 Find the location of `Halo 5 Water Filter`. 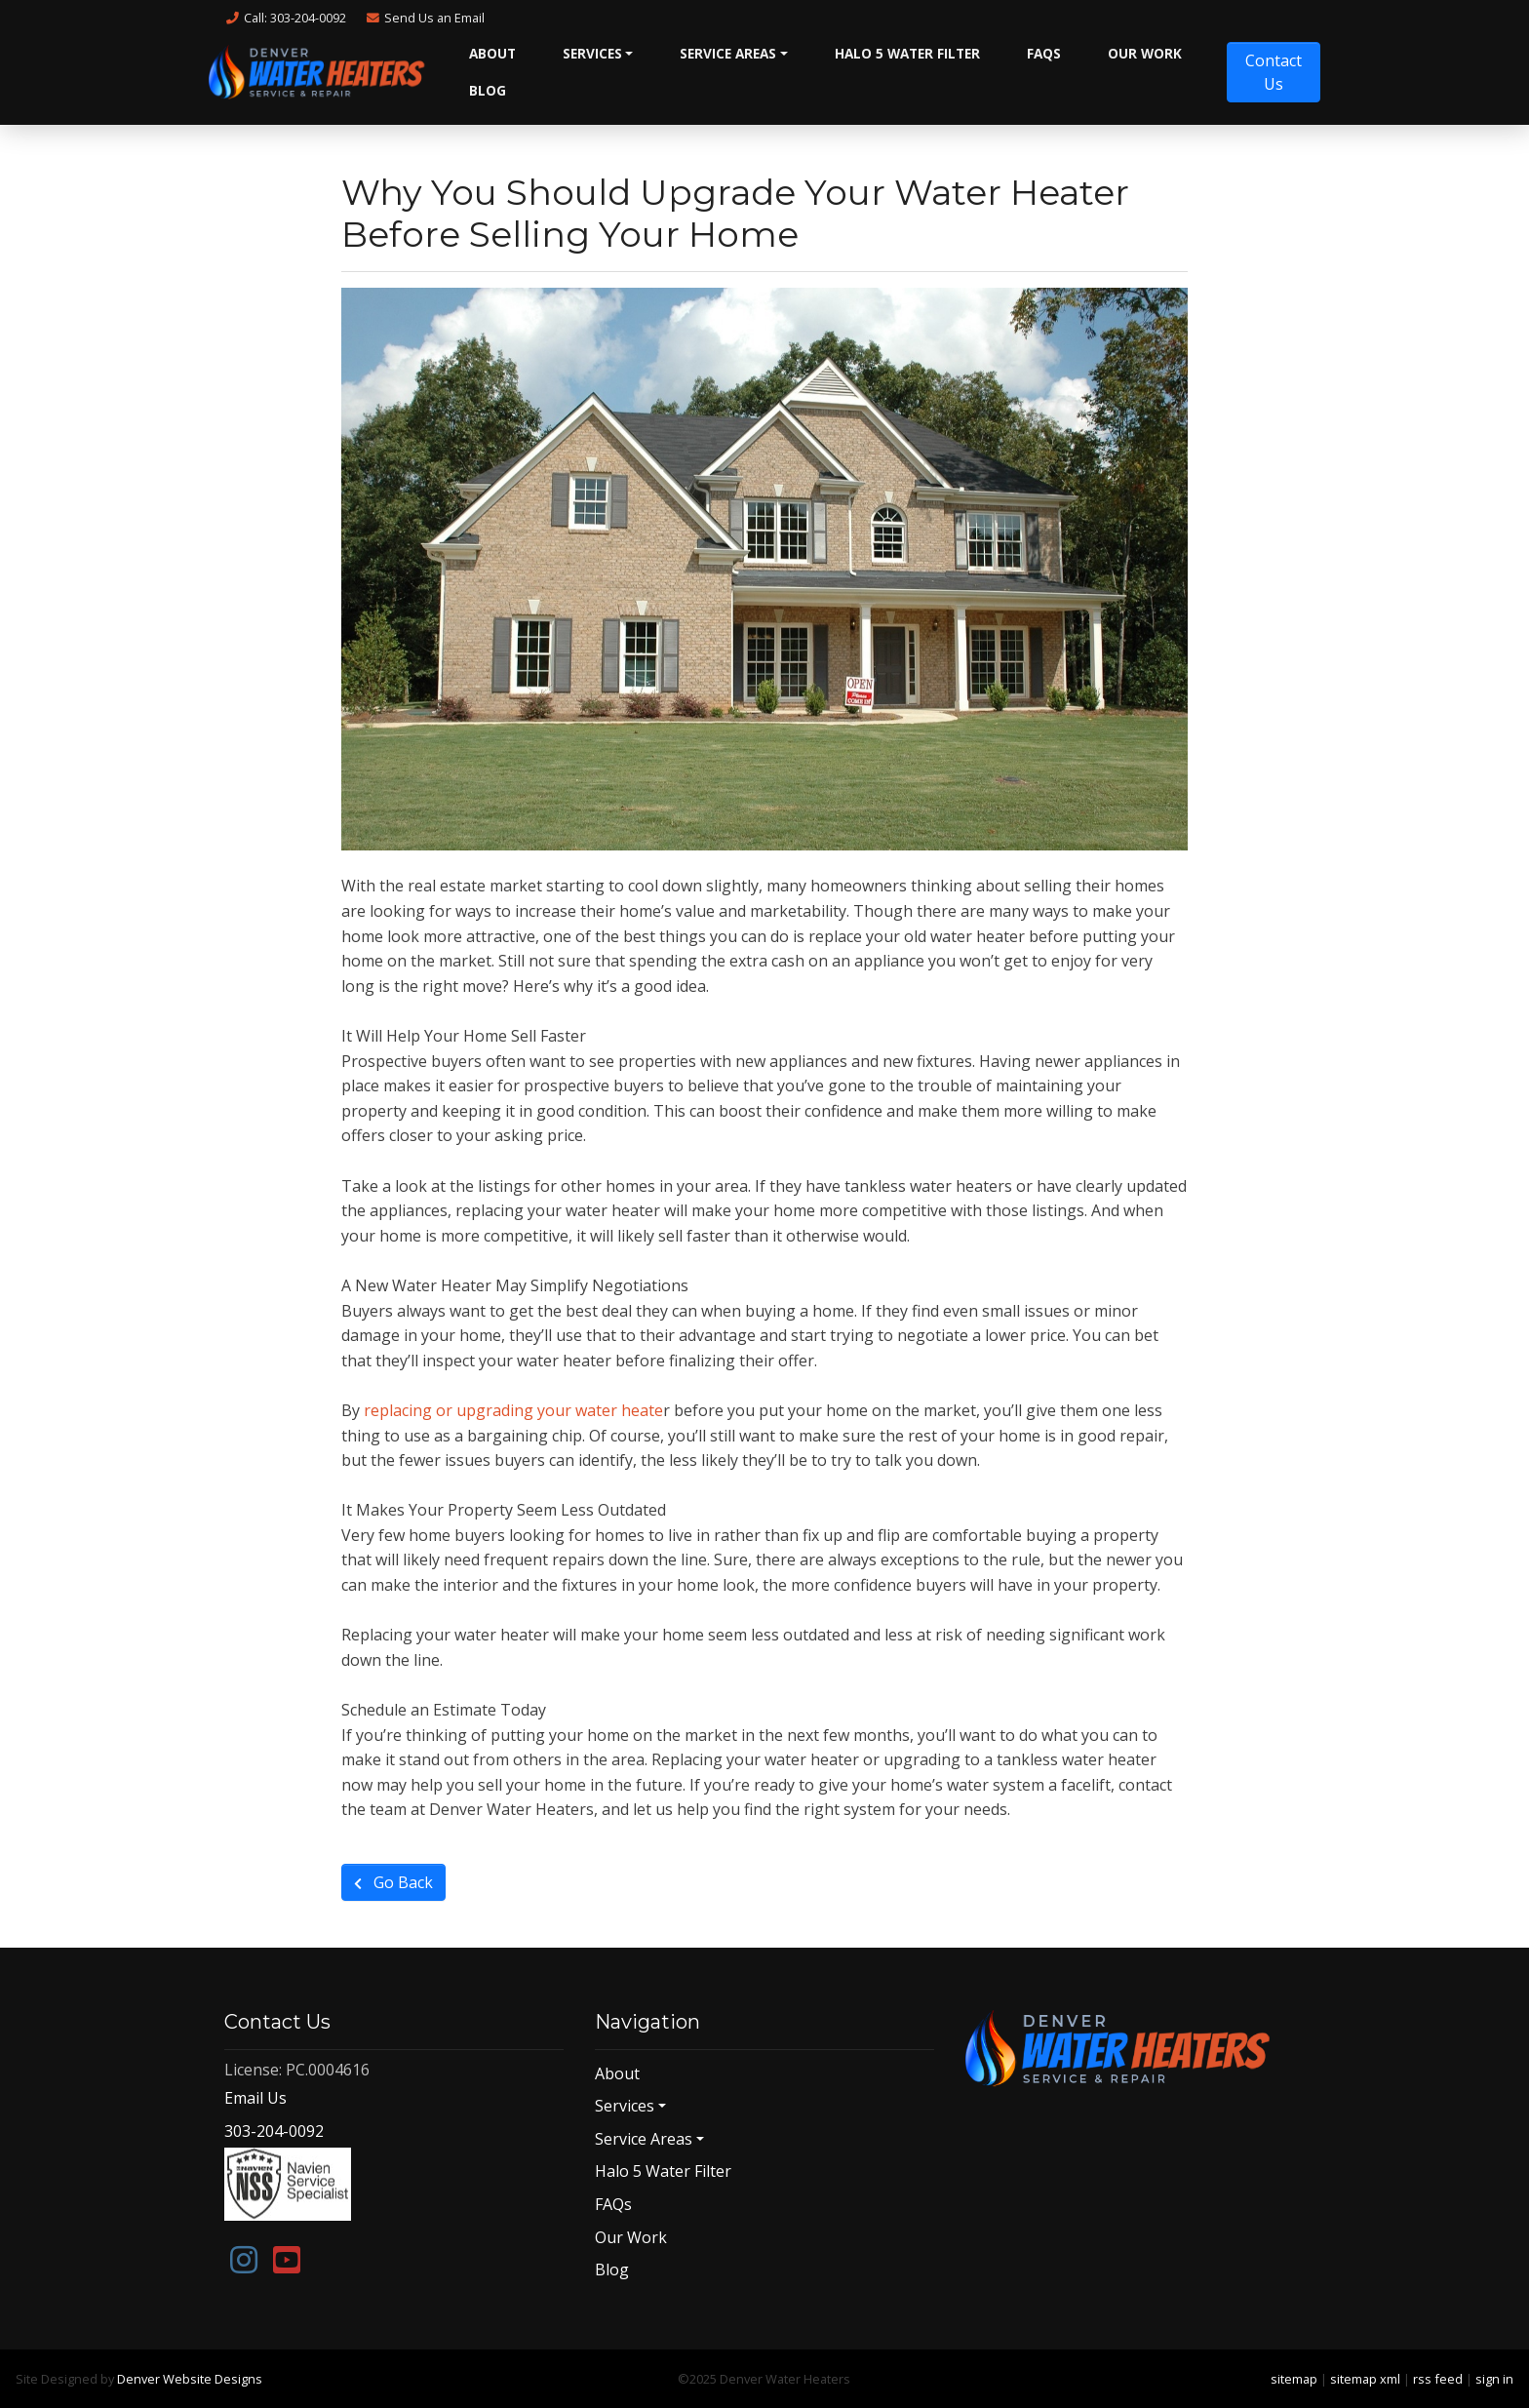

Halo 5 Water Filter is located at coordinates (907, 53).